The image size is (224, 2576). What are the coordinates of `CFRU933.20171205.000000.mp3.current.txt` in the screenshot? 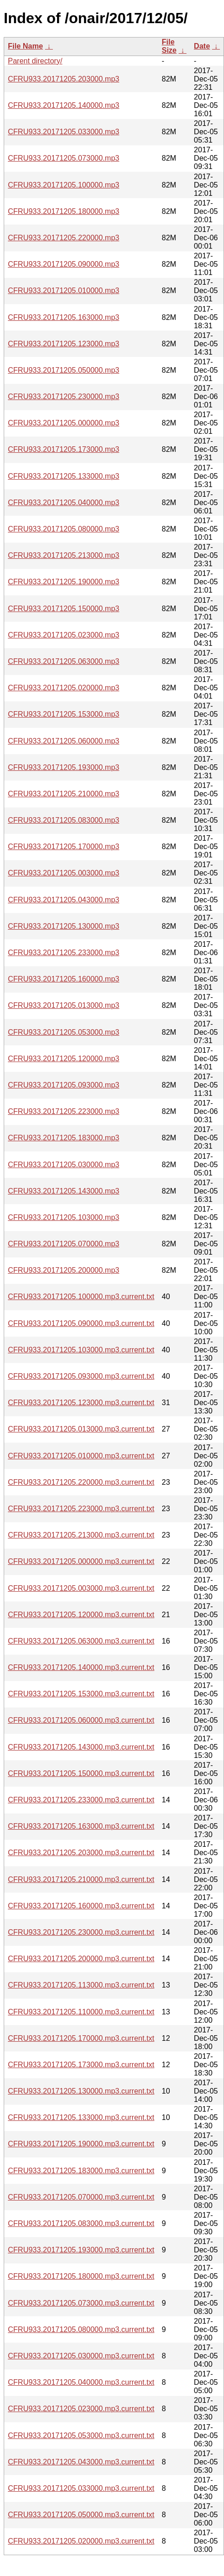 It's located at (81, 1561).